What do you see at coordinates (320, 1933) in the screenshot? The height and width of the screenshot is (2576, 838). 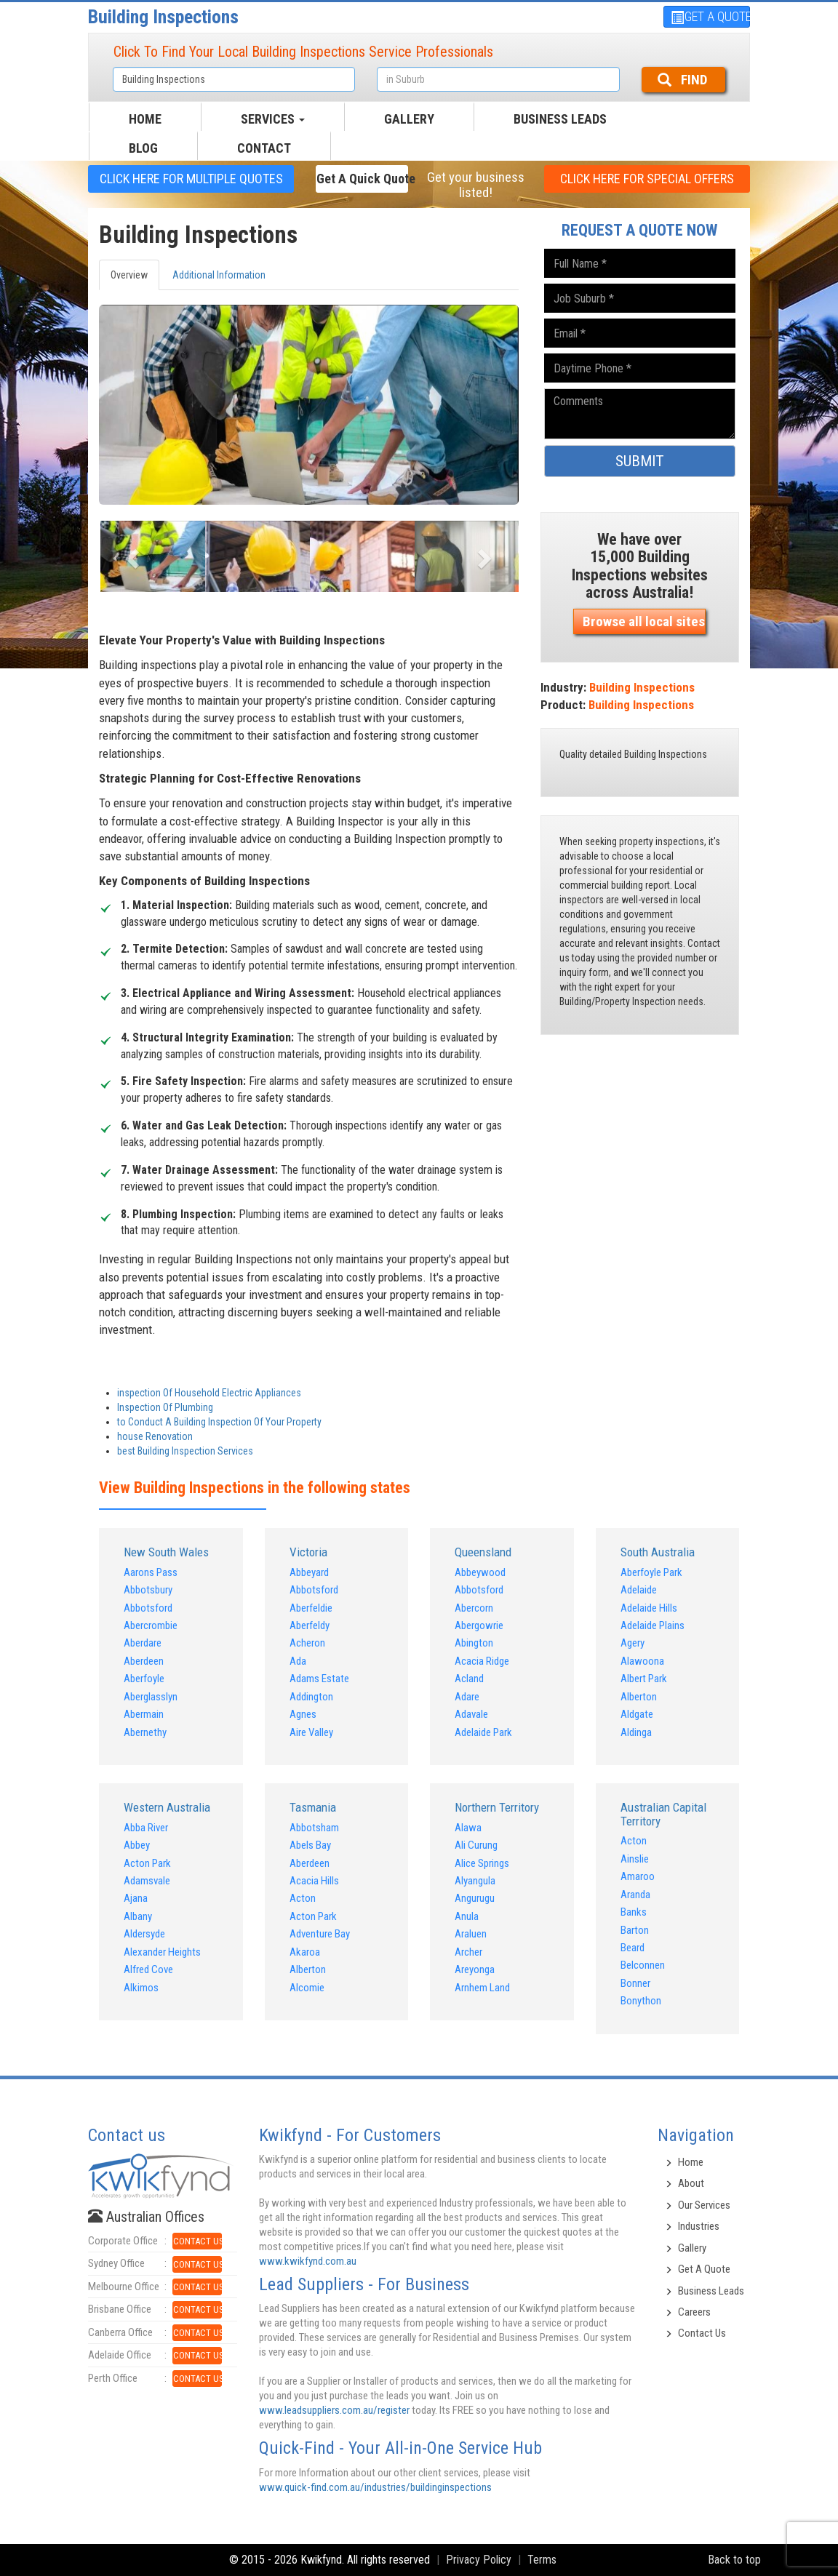 I see `Adventure Bay` at bounding box center [320, 1933].